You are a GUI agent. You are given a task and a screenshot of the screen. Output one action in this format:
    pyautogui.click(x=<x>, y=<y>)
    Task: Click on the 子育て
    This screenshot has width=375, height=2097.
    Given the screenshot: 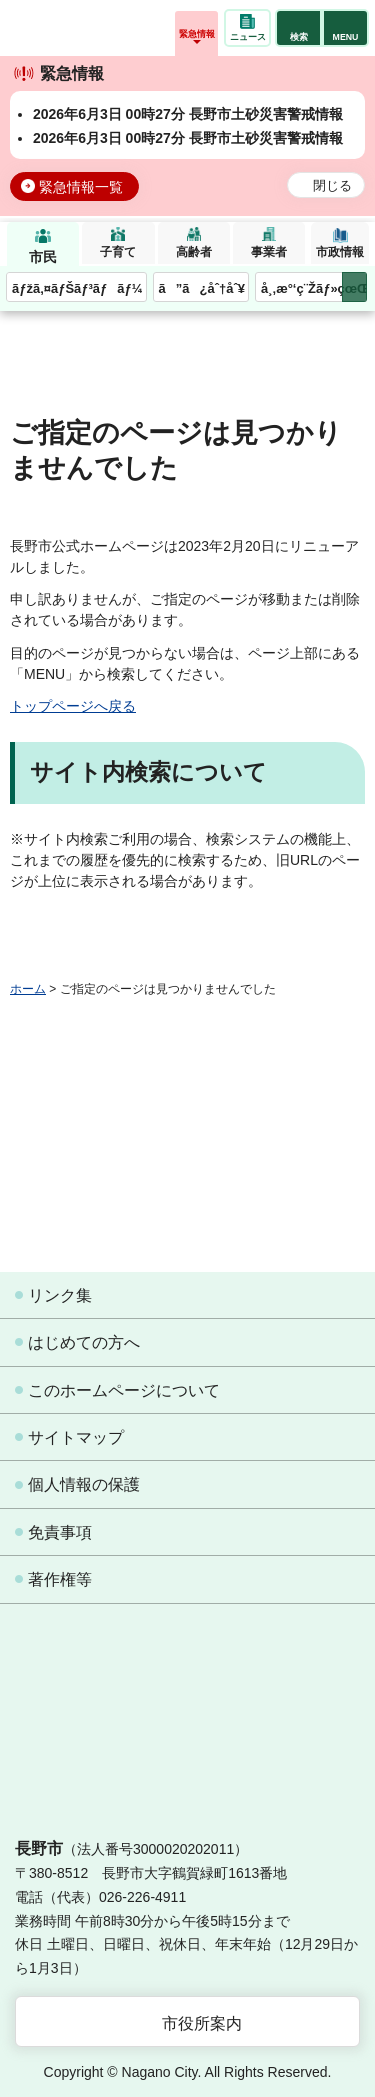 What is the action you would take?
    pyautogui.click(x=118, y=252)
    